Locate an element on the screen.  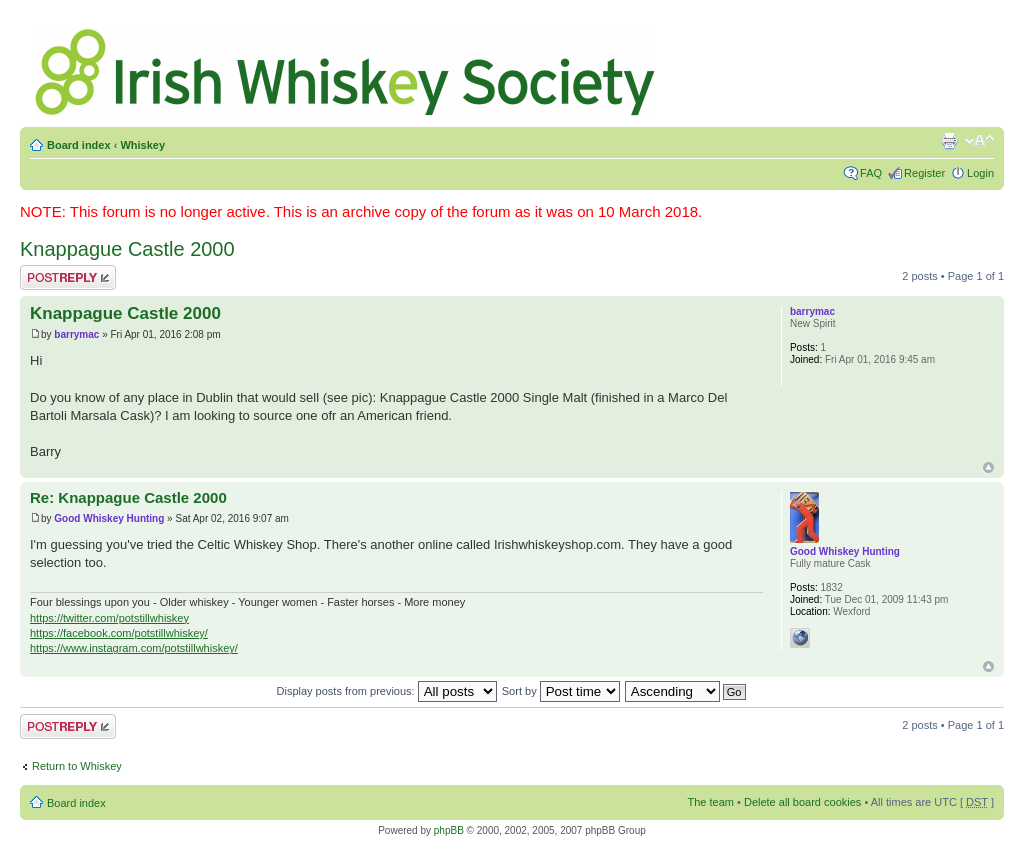
Display posts from previous: is located at coordinates (387, 691).